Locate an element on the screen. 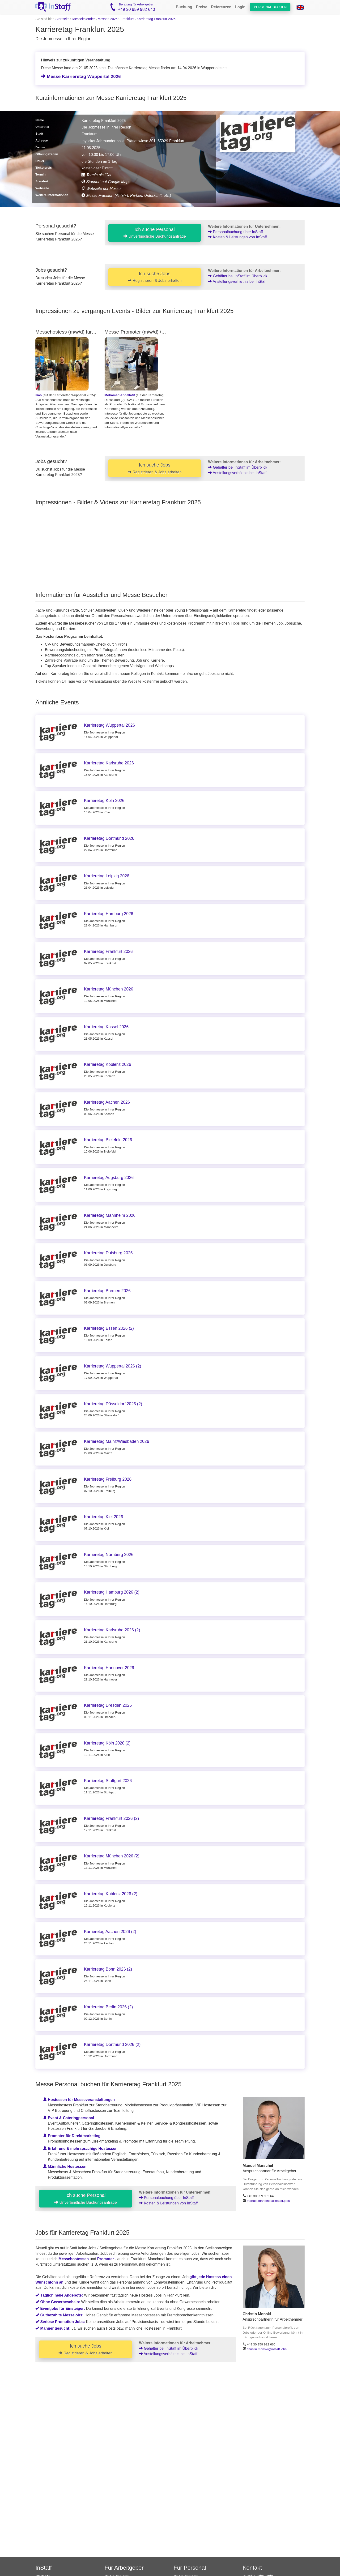  Anstellungsverhältnis bei InStaff is located at coordinates (237, 281).